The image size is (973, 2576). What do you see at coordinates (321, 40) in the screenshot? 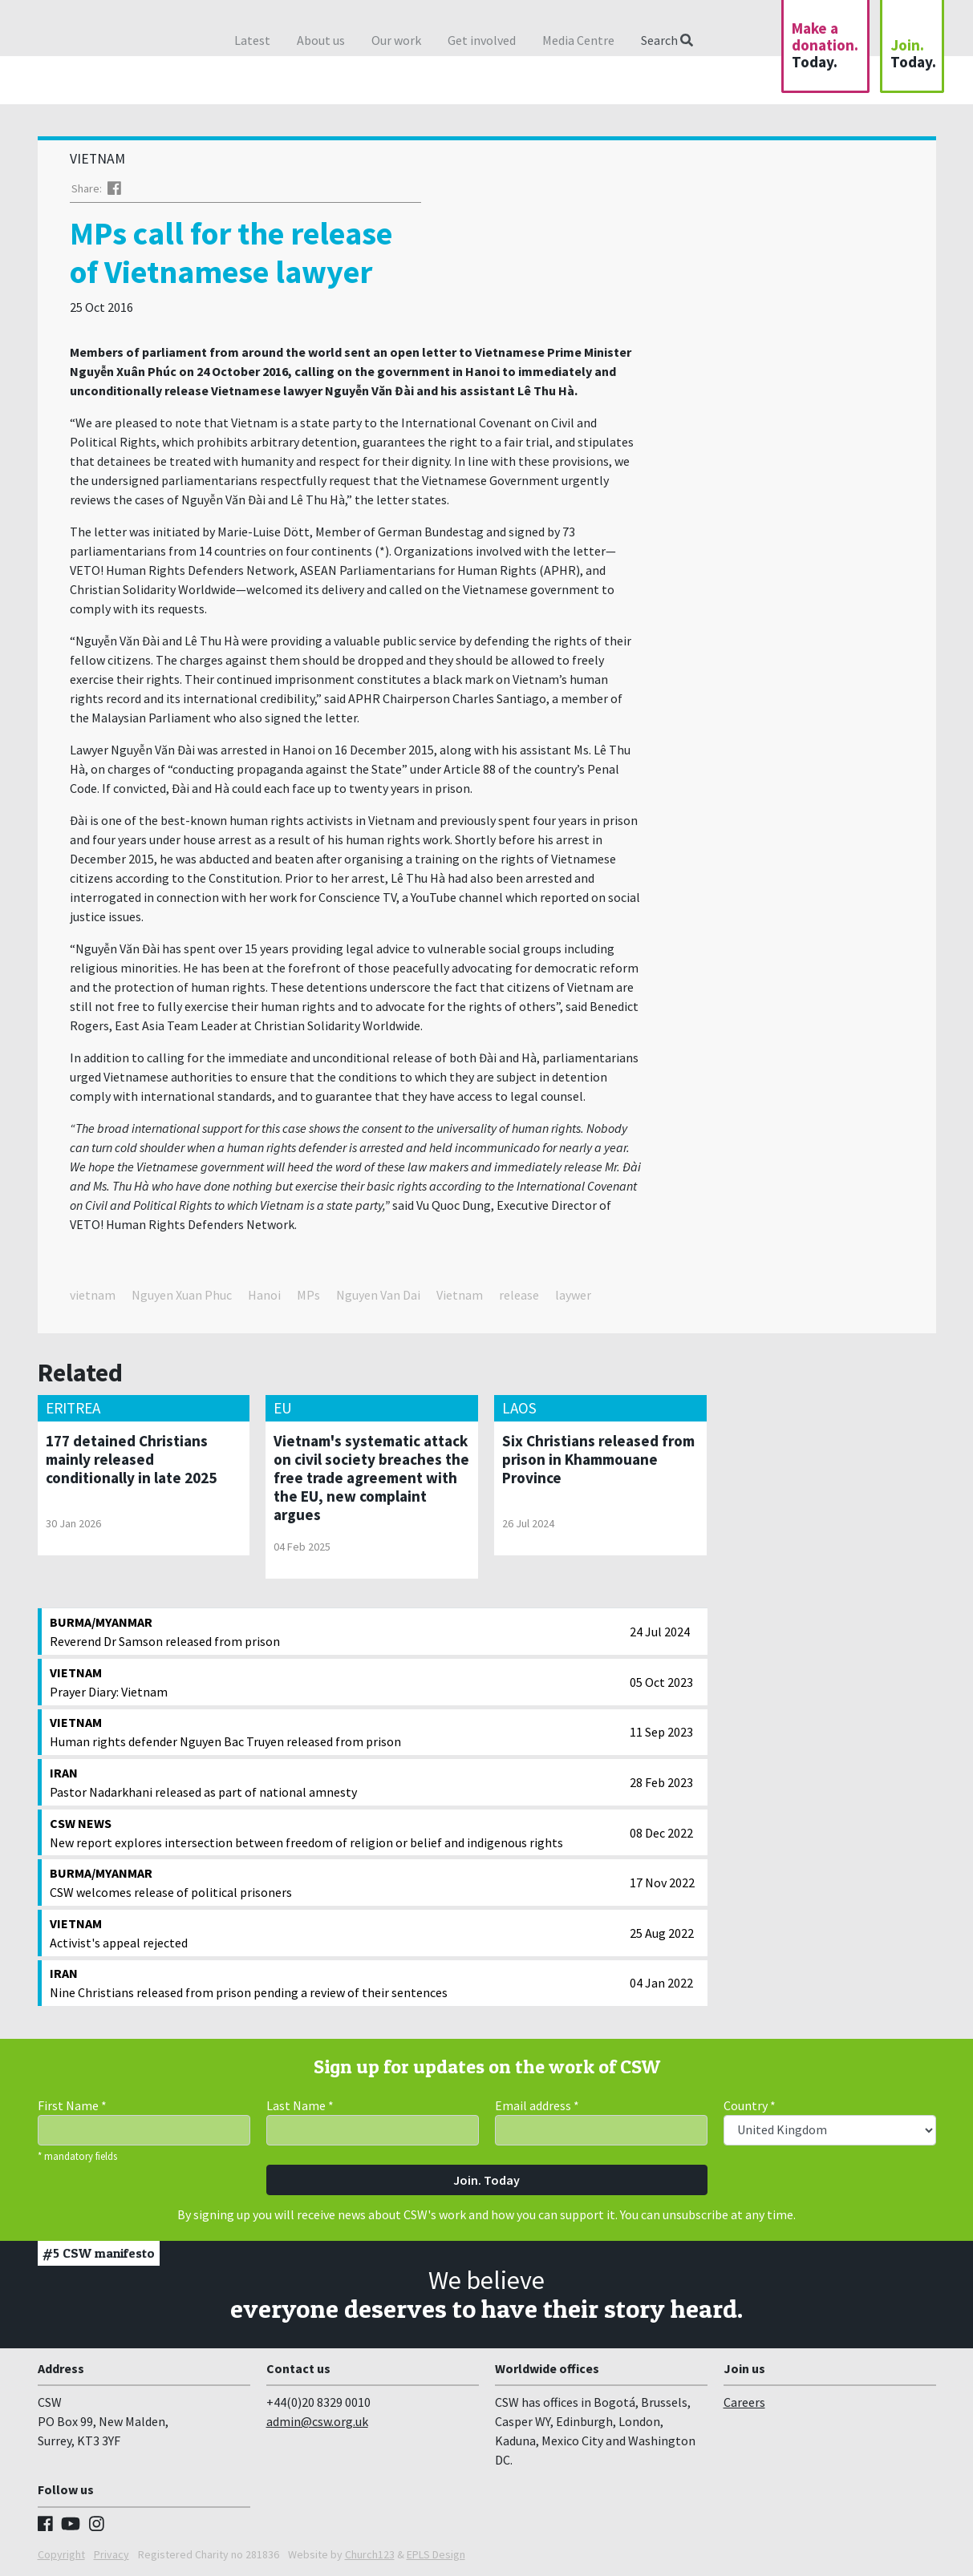
I see `About us` at bounding box center [321, 40].